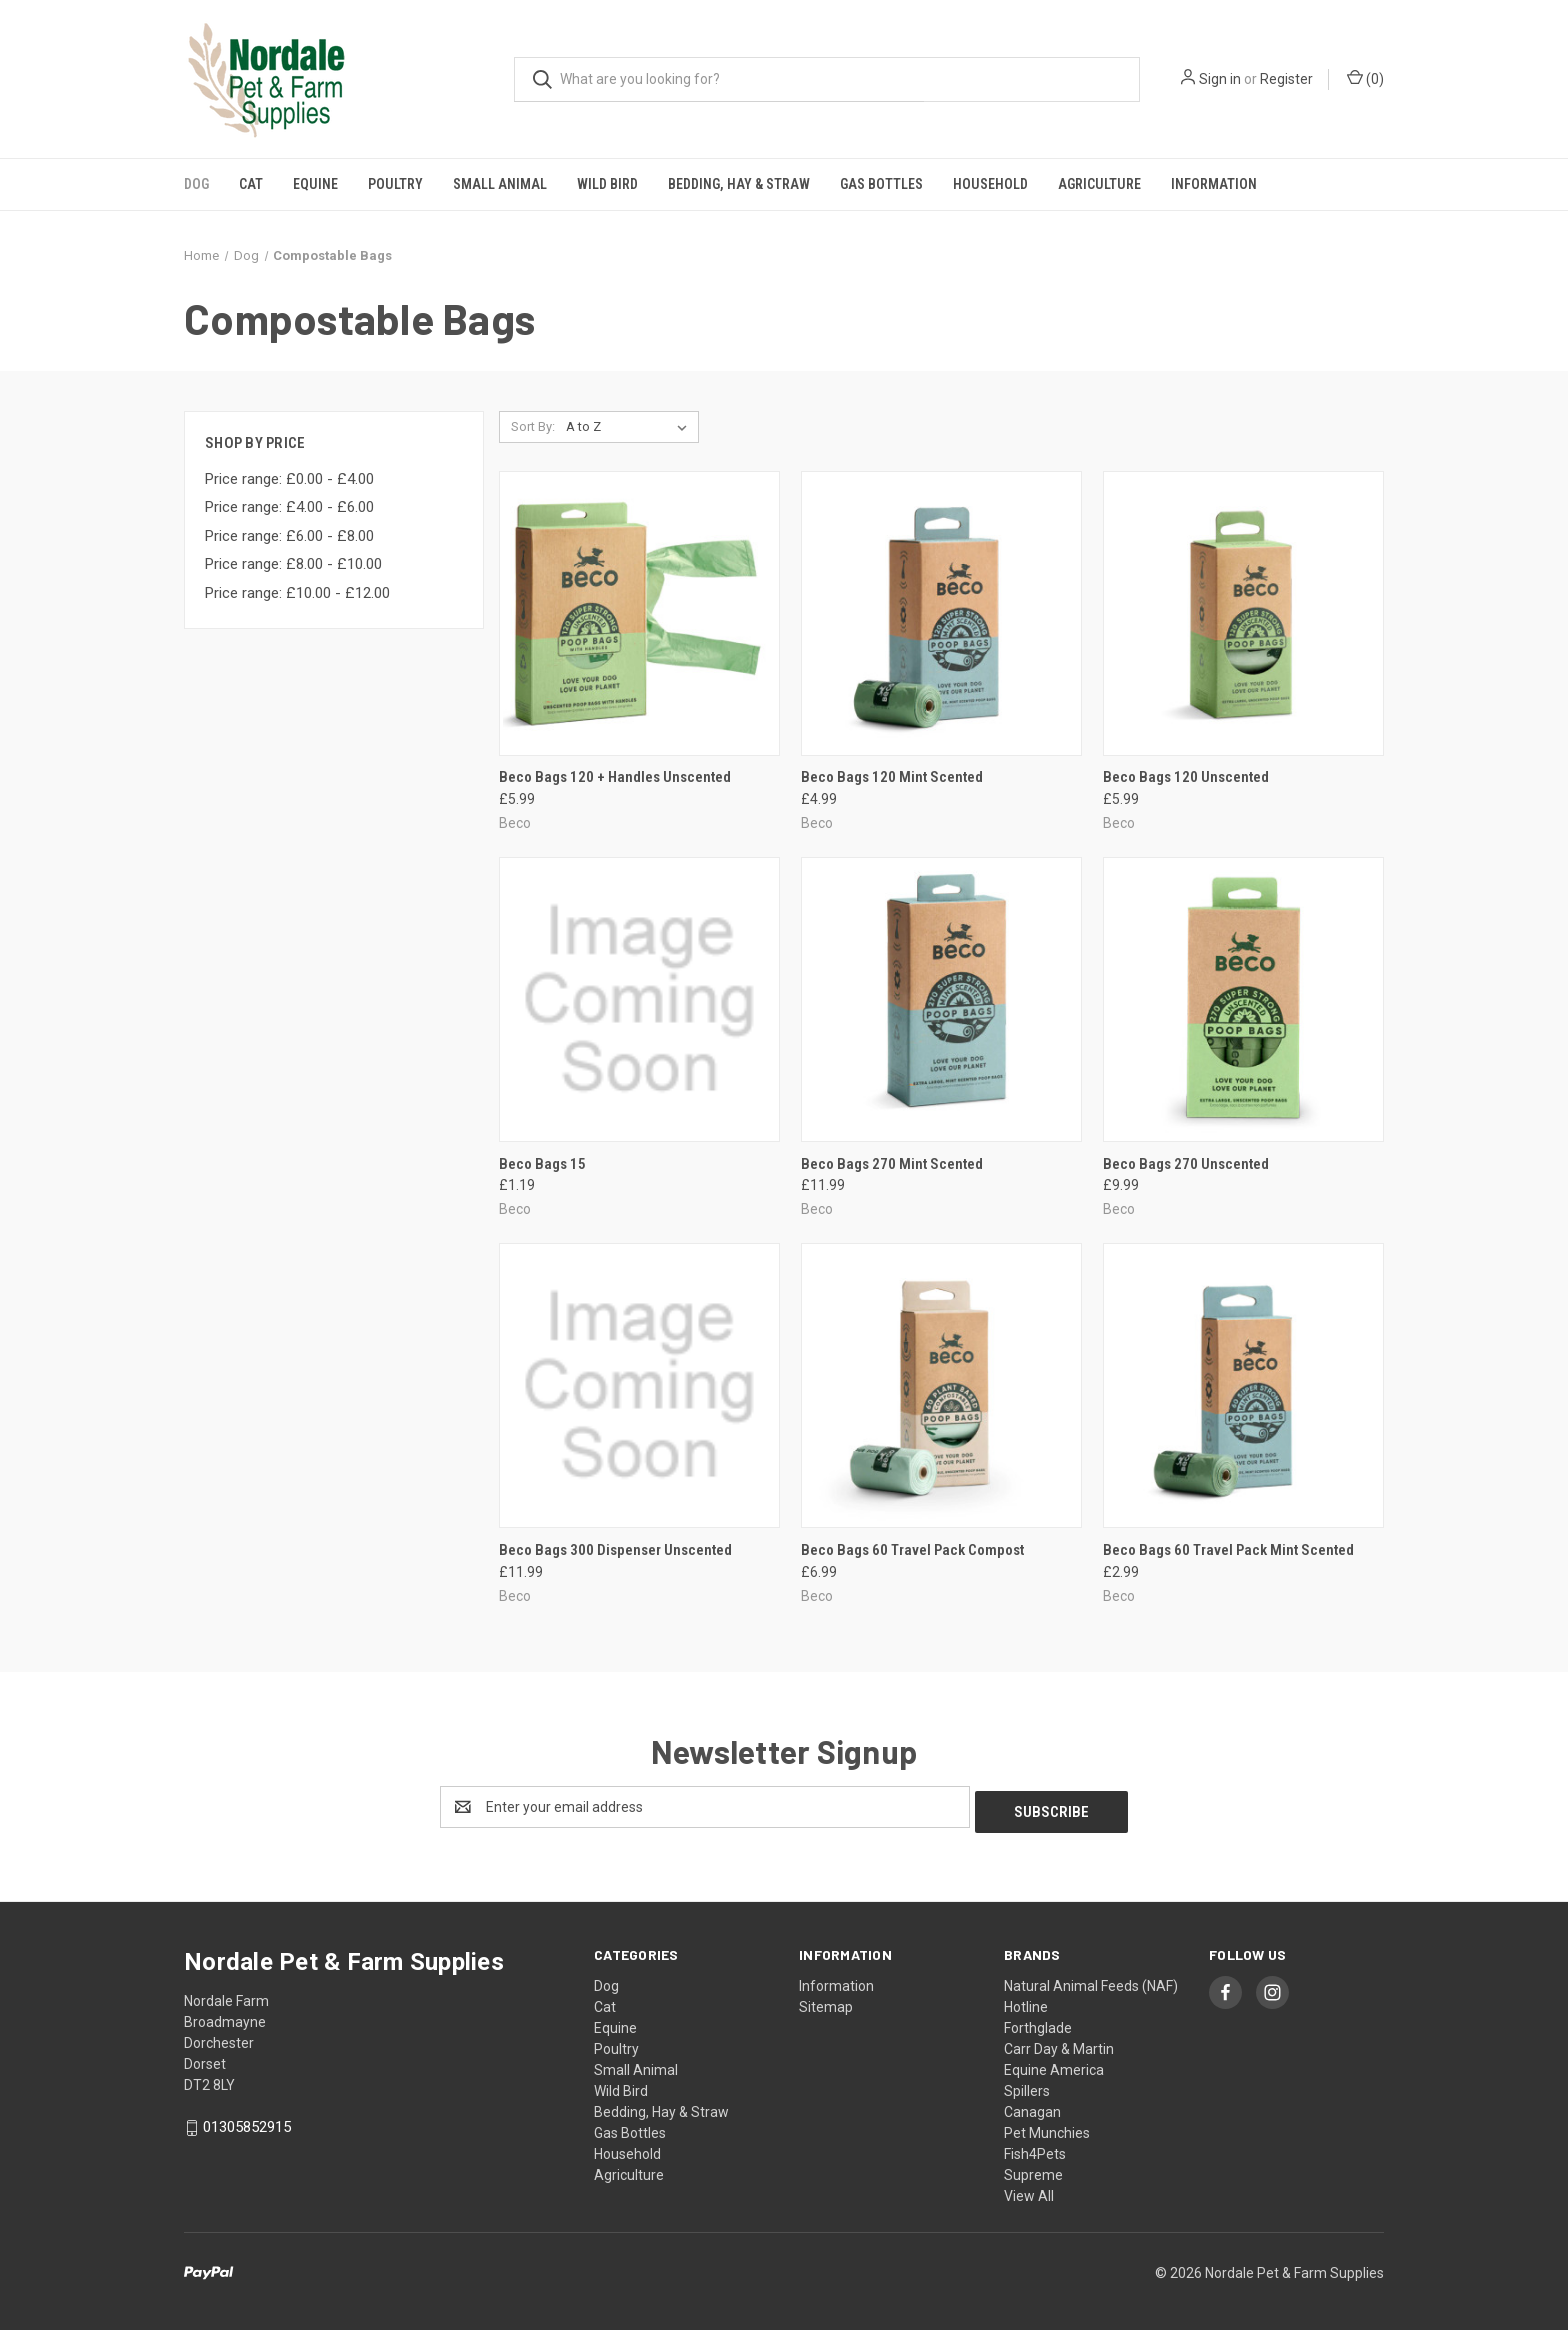  I want to click on Sitemap, so click(826, 2002).